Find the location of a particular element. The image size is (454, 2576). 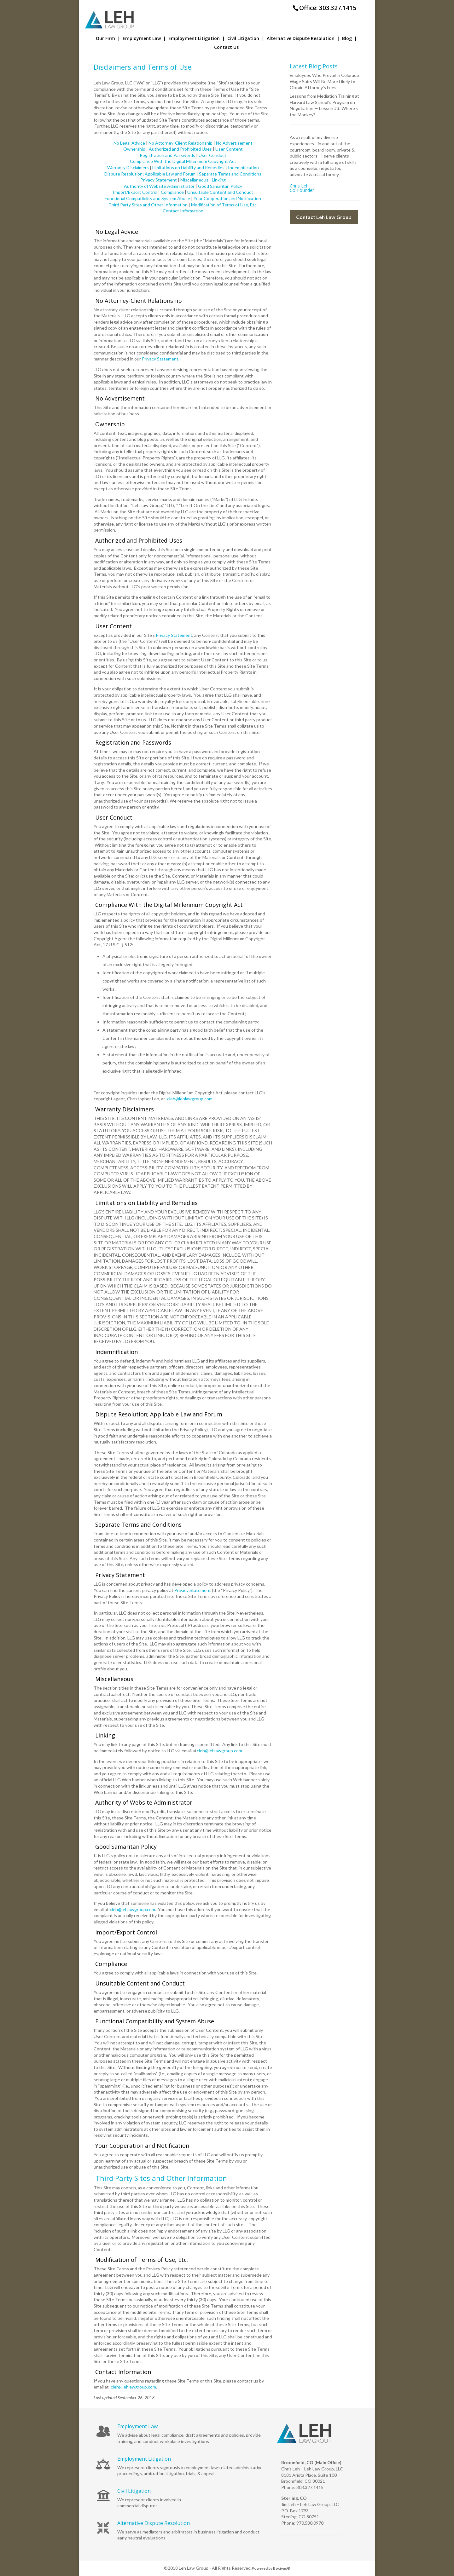

Employment Litigation is located at coordinates (196, 38).